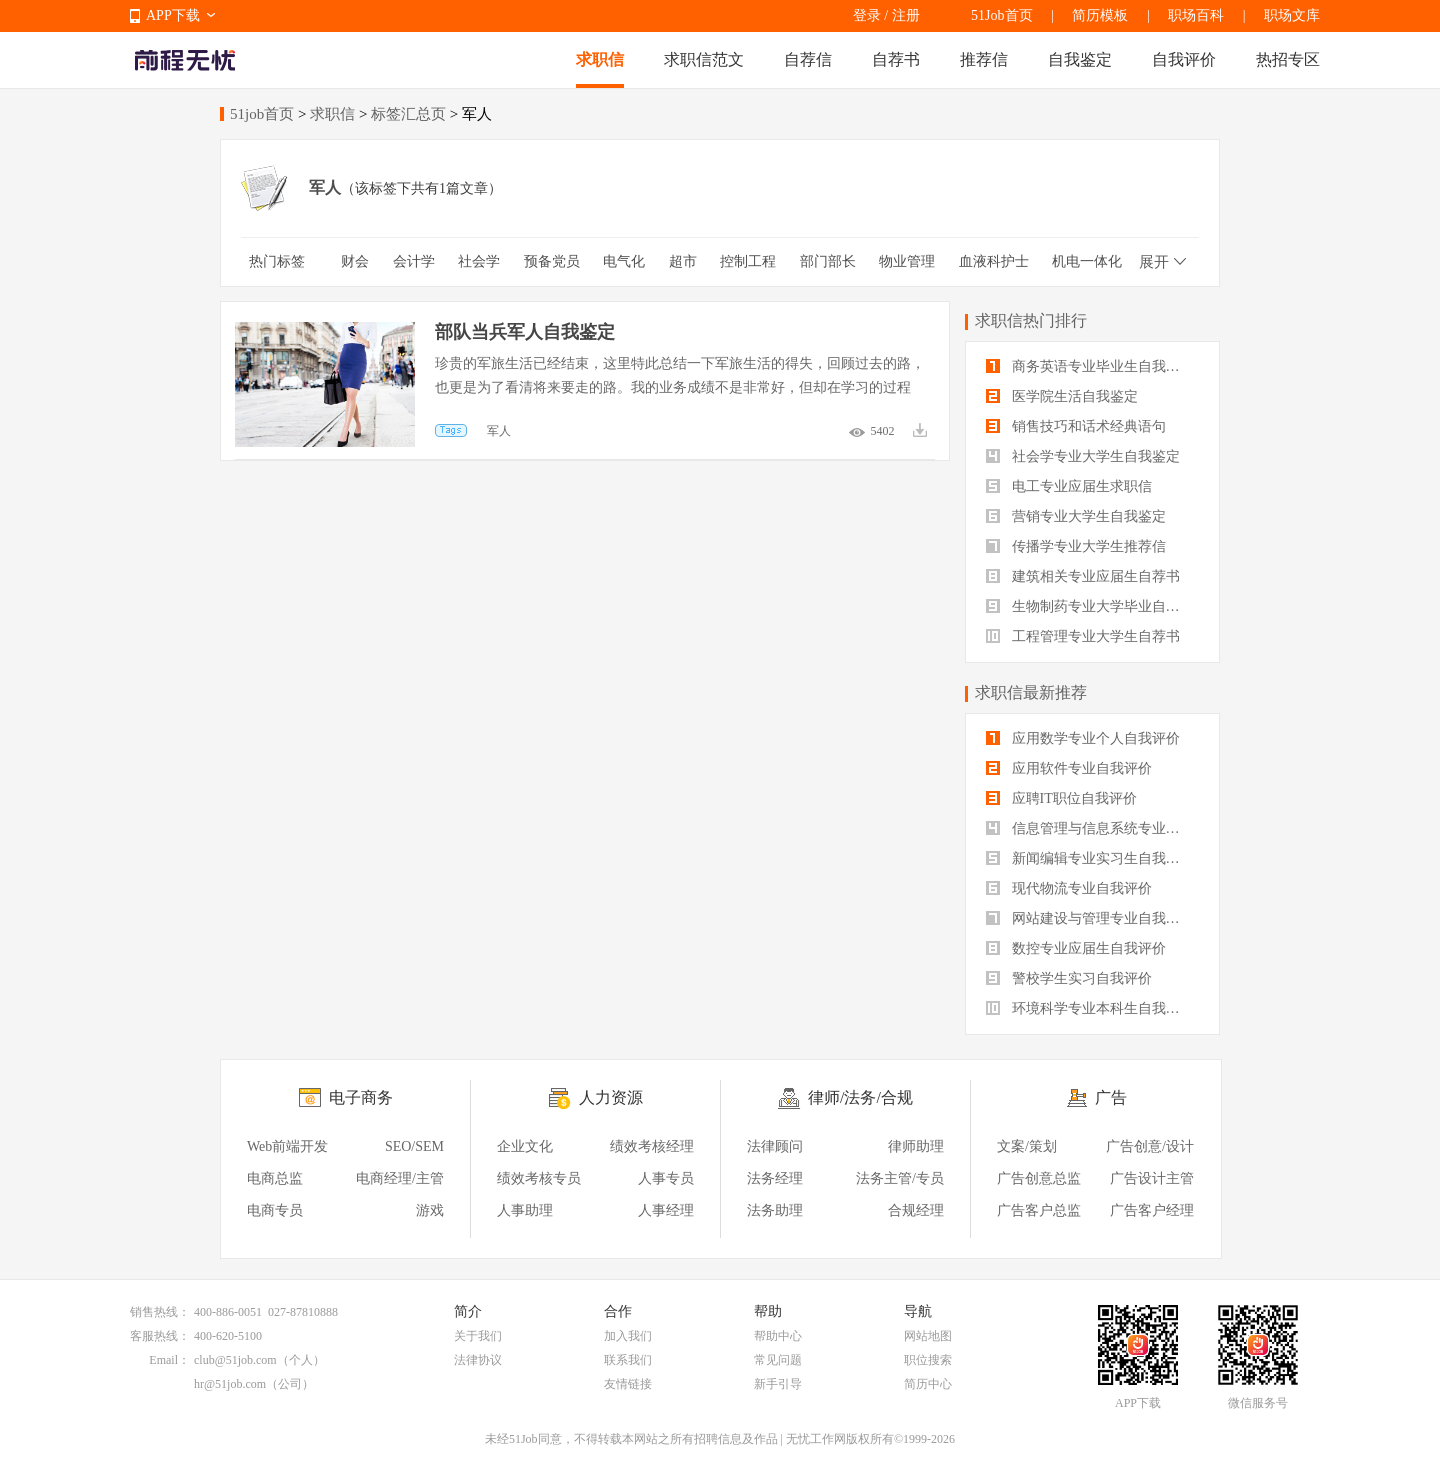 The width and height of the screenshot is (1440, 1471). What do you see at coordinates (1184, 59) in the screenshot?
I see `自我评价` at bounding box center [1184, 59].